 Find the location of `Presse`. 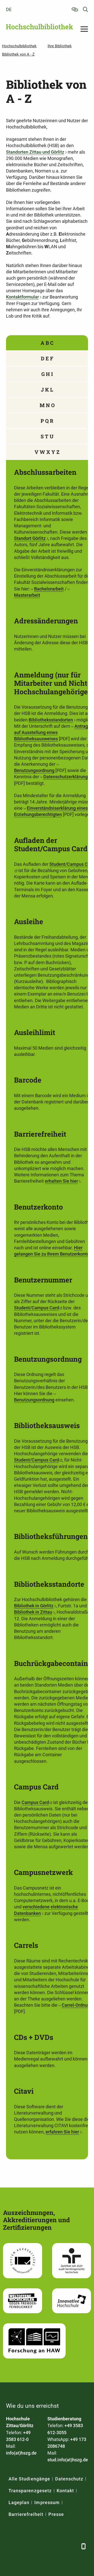

Presse is located at coordinates (56, 2514).